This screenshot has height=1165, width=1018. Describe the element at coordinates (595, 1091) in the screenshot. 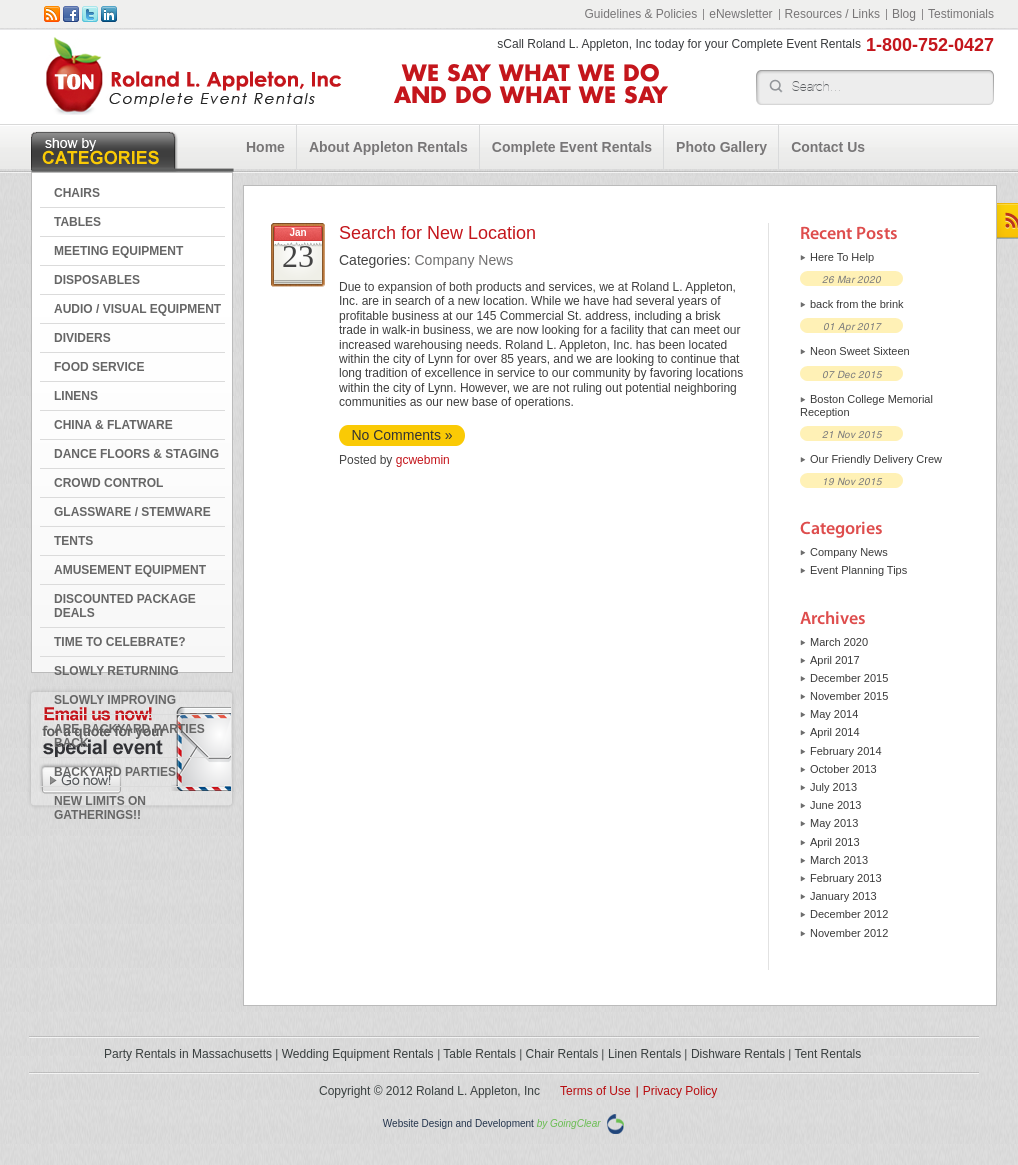

I see `Terms of Use` at that location.